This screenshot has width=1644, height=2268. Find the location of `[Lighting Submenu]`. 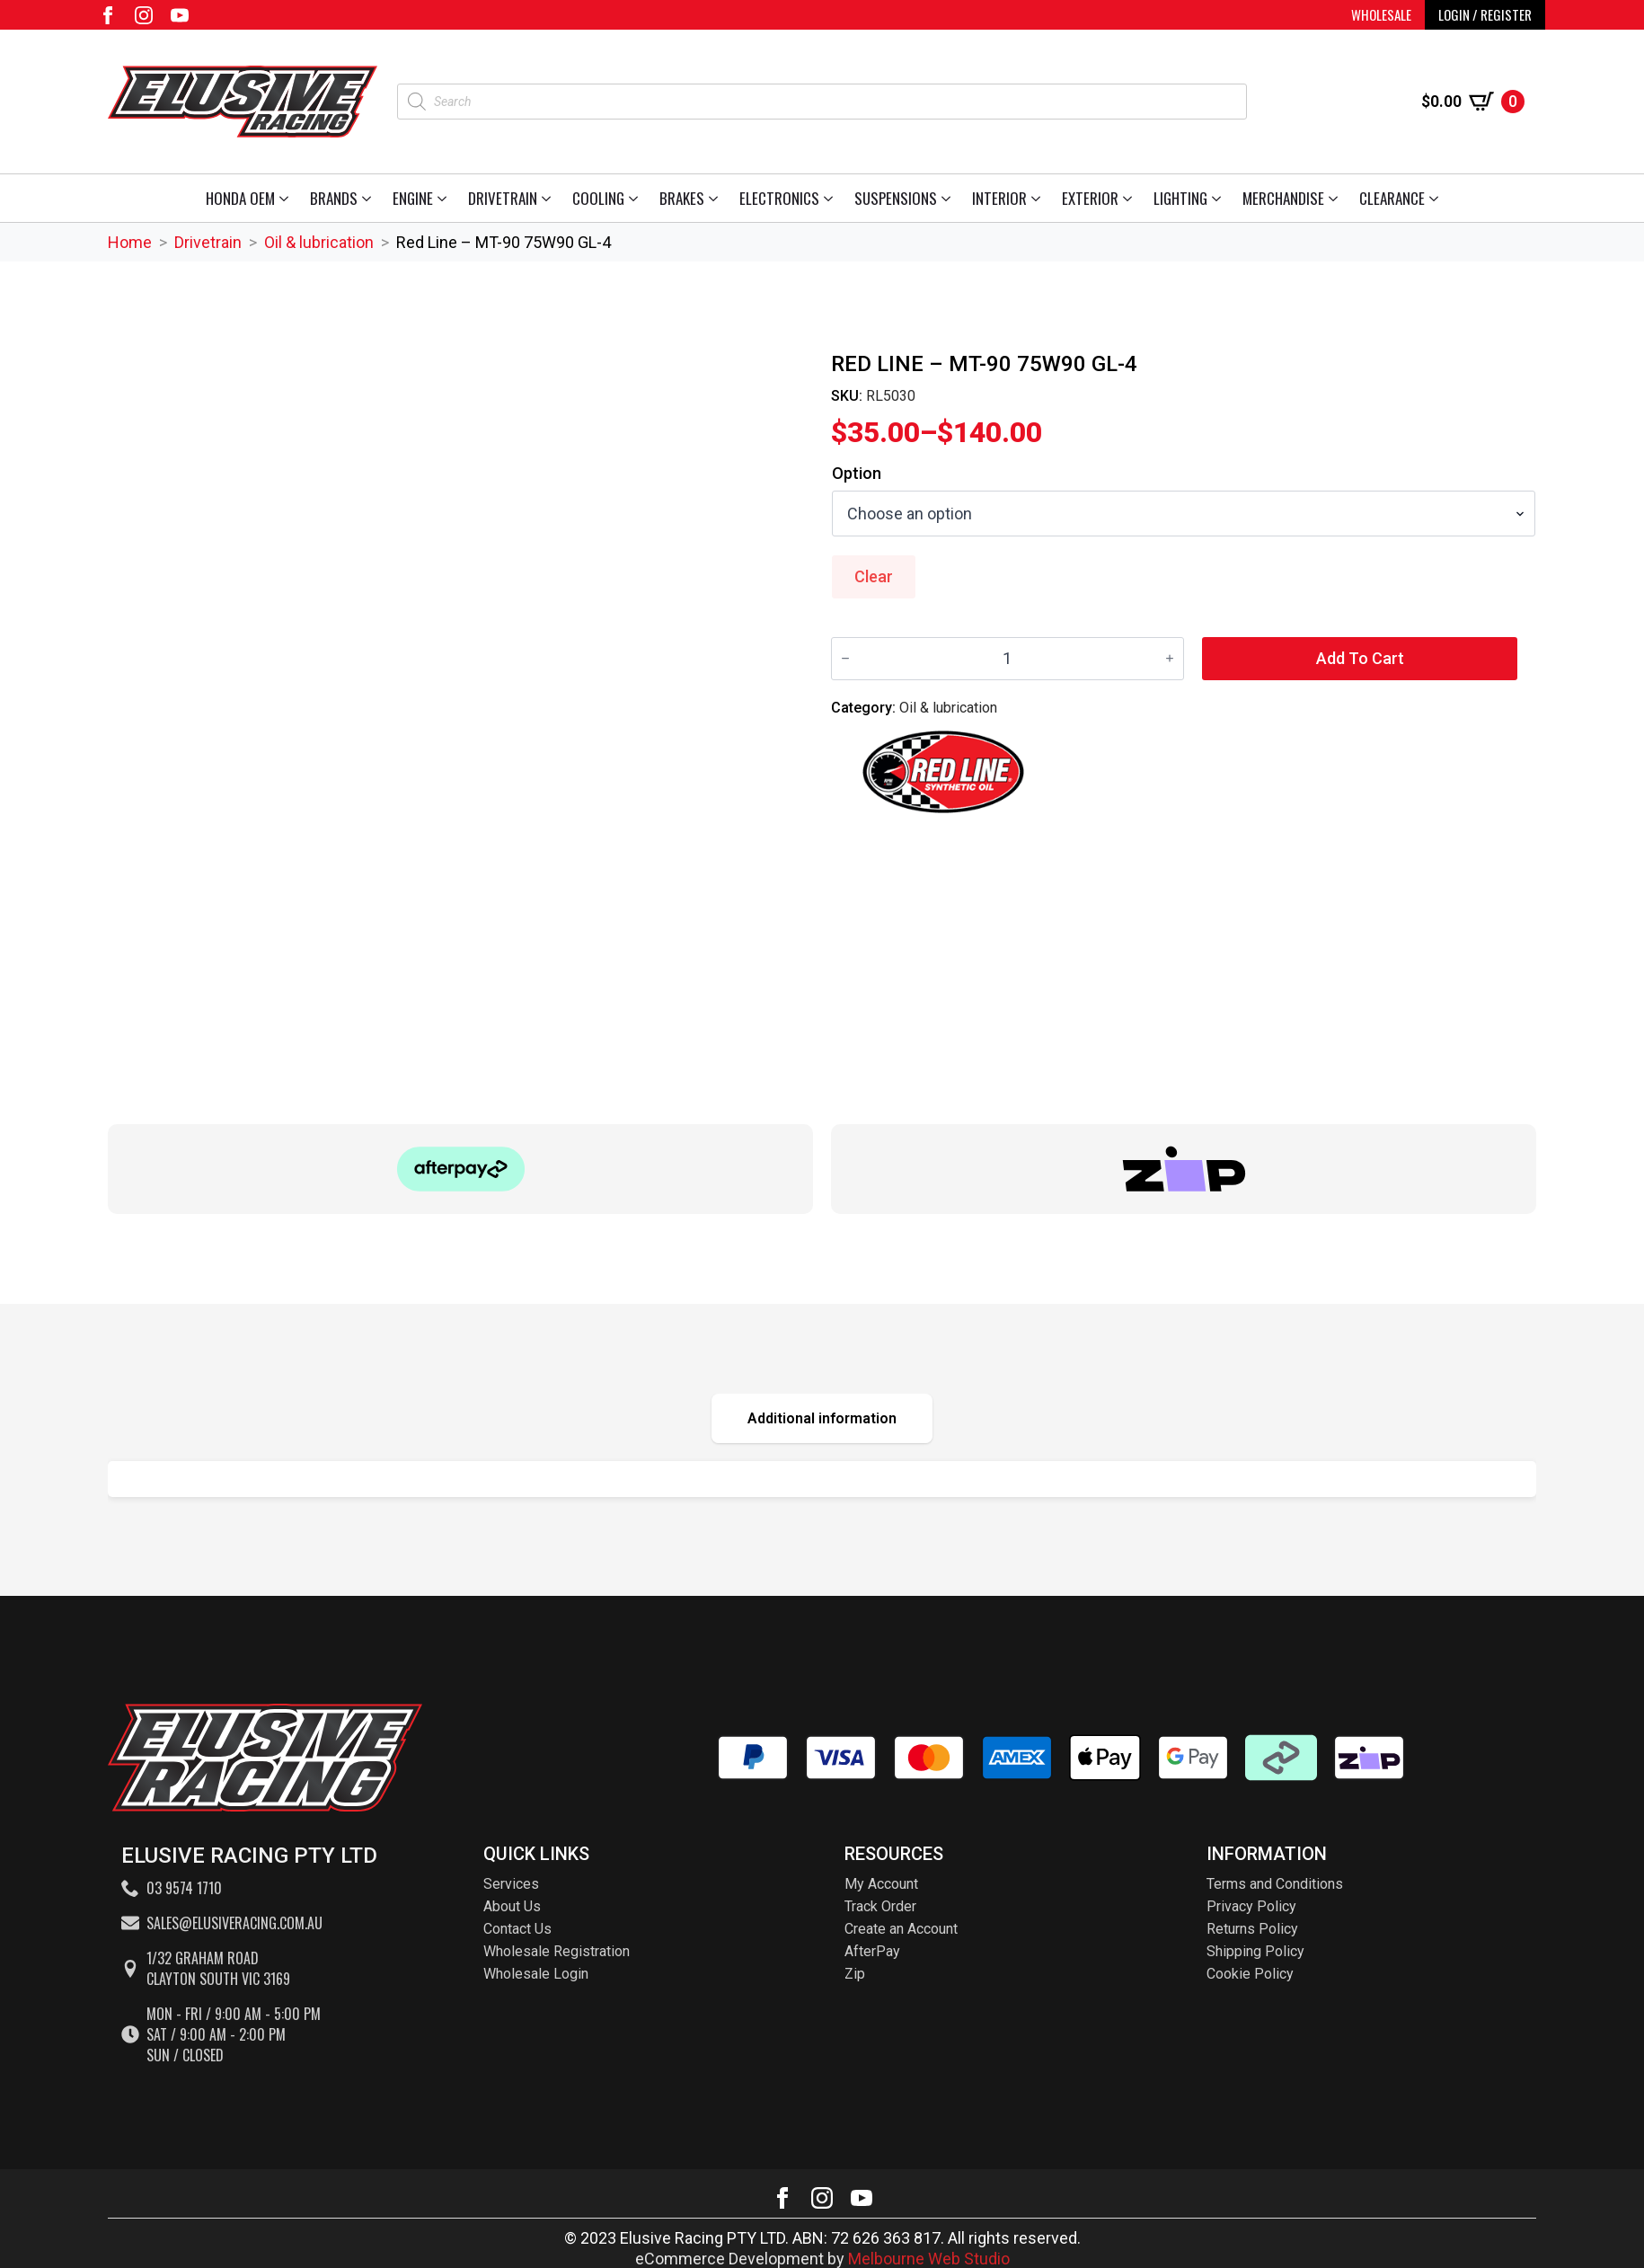

[Lighting Submenu] is located at coordinates (1219, 198).